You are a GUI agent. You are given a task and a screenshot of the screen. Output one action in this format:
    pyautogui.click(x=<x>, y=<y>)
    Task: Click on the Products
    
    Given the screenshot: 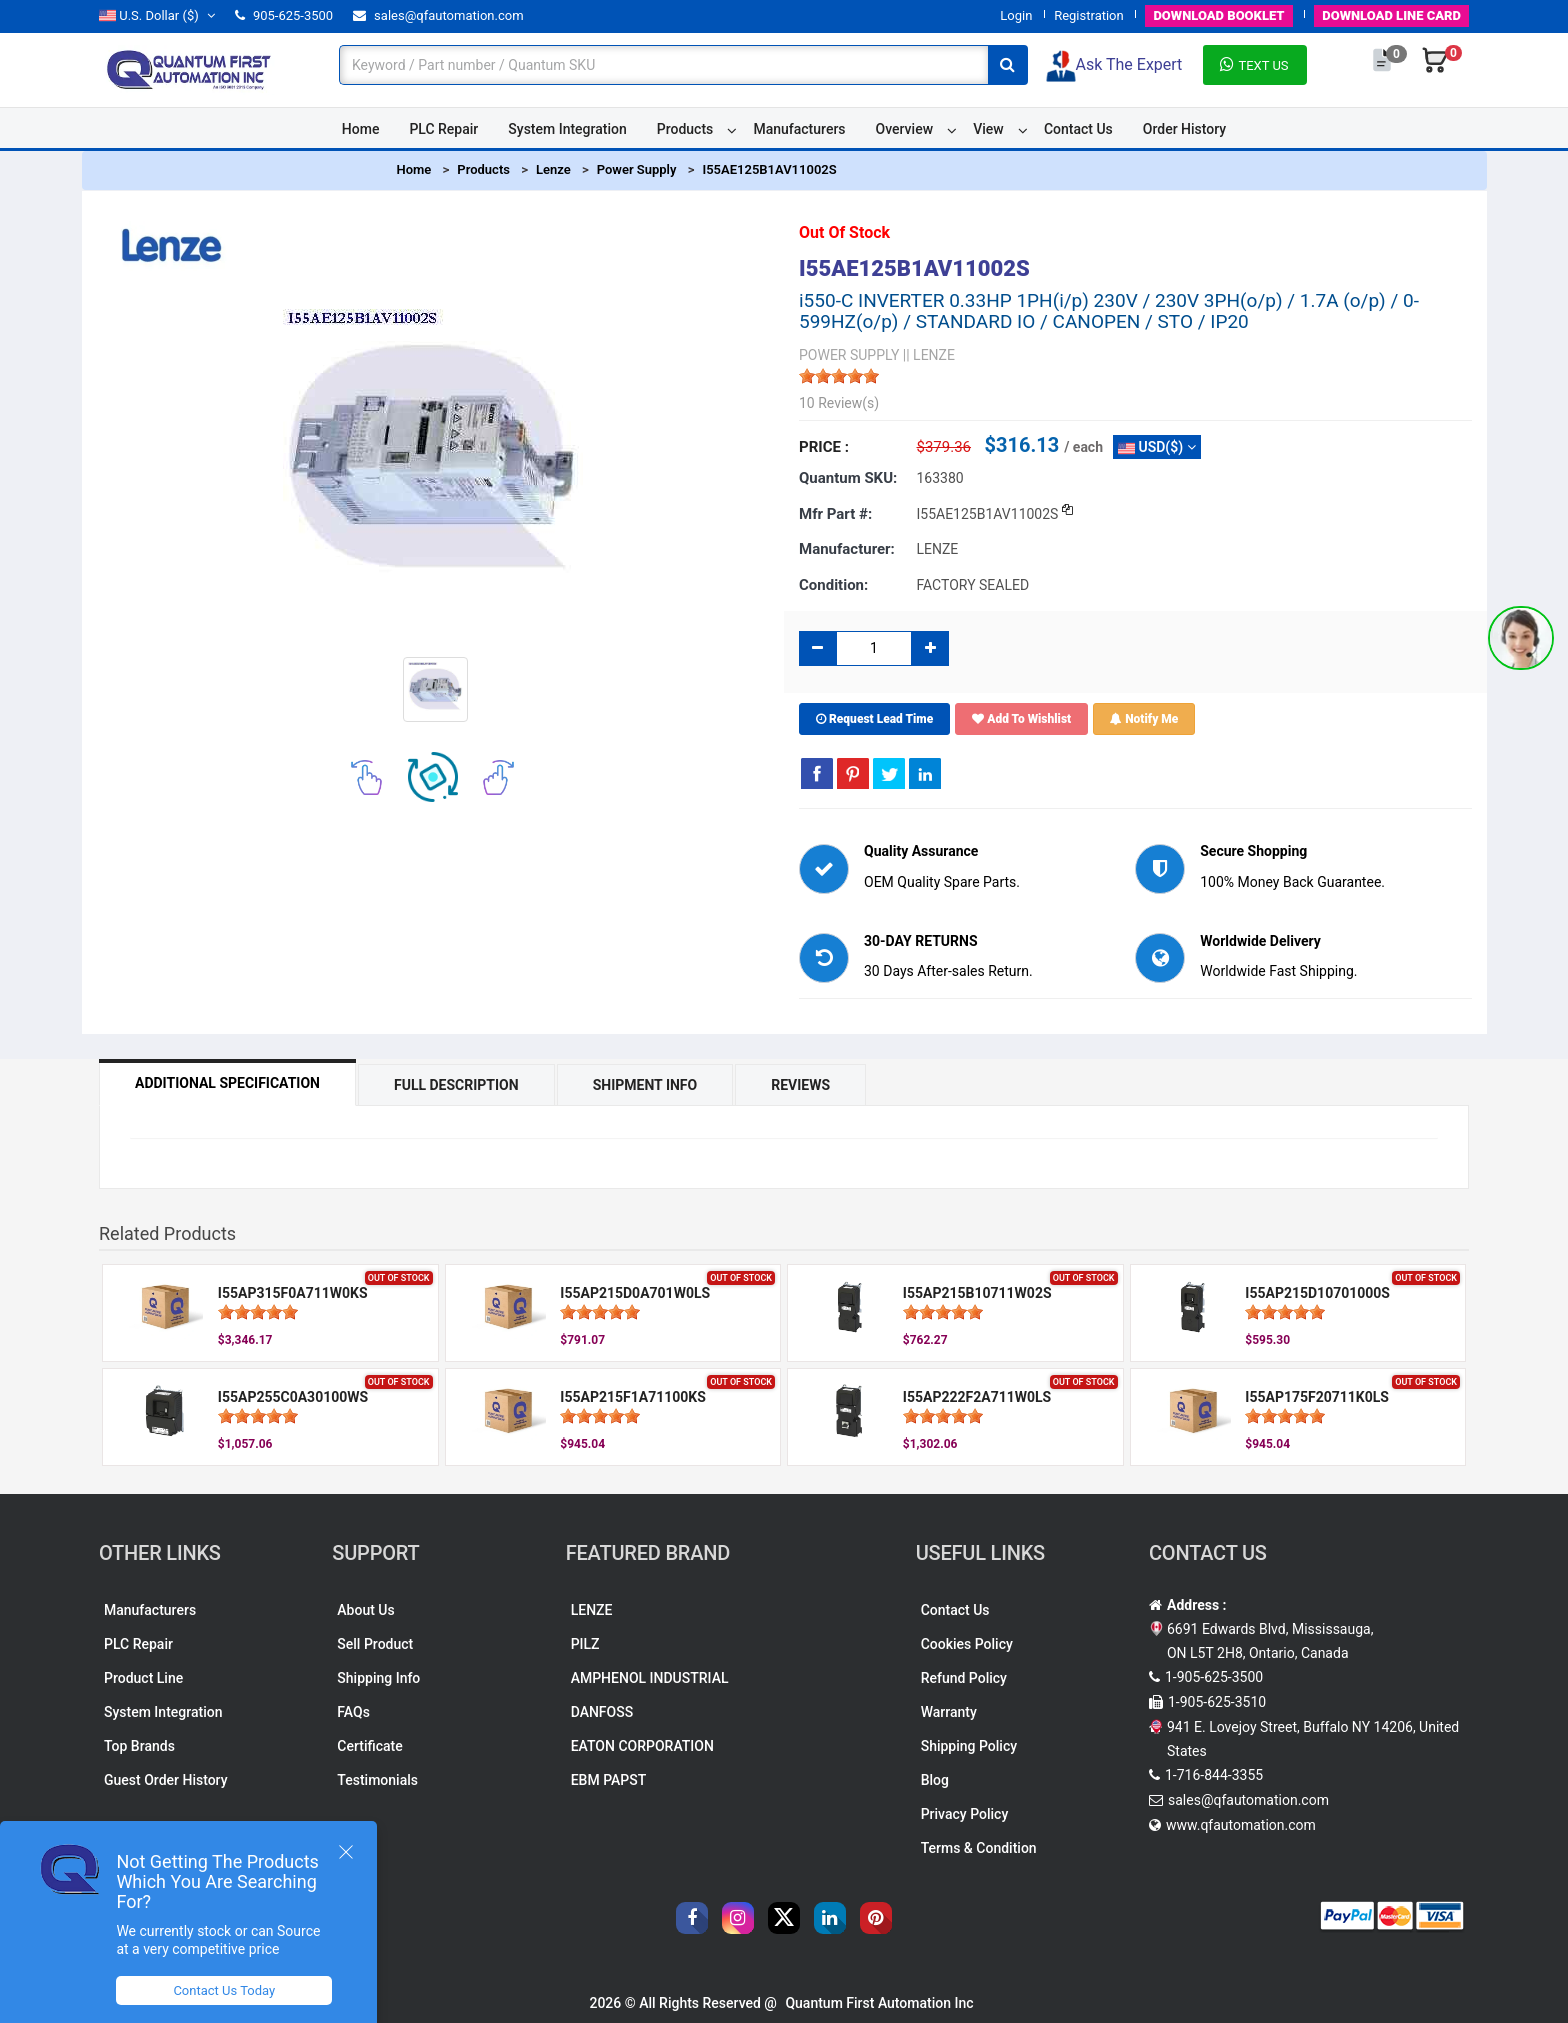 What is the action you would take?
    pyautogui.click(x=685, y=129)
    